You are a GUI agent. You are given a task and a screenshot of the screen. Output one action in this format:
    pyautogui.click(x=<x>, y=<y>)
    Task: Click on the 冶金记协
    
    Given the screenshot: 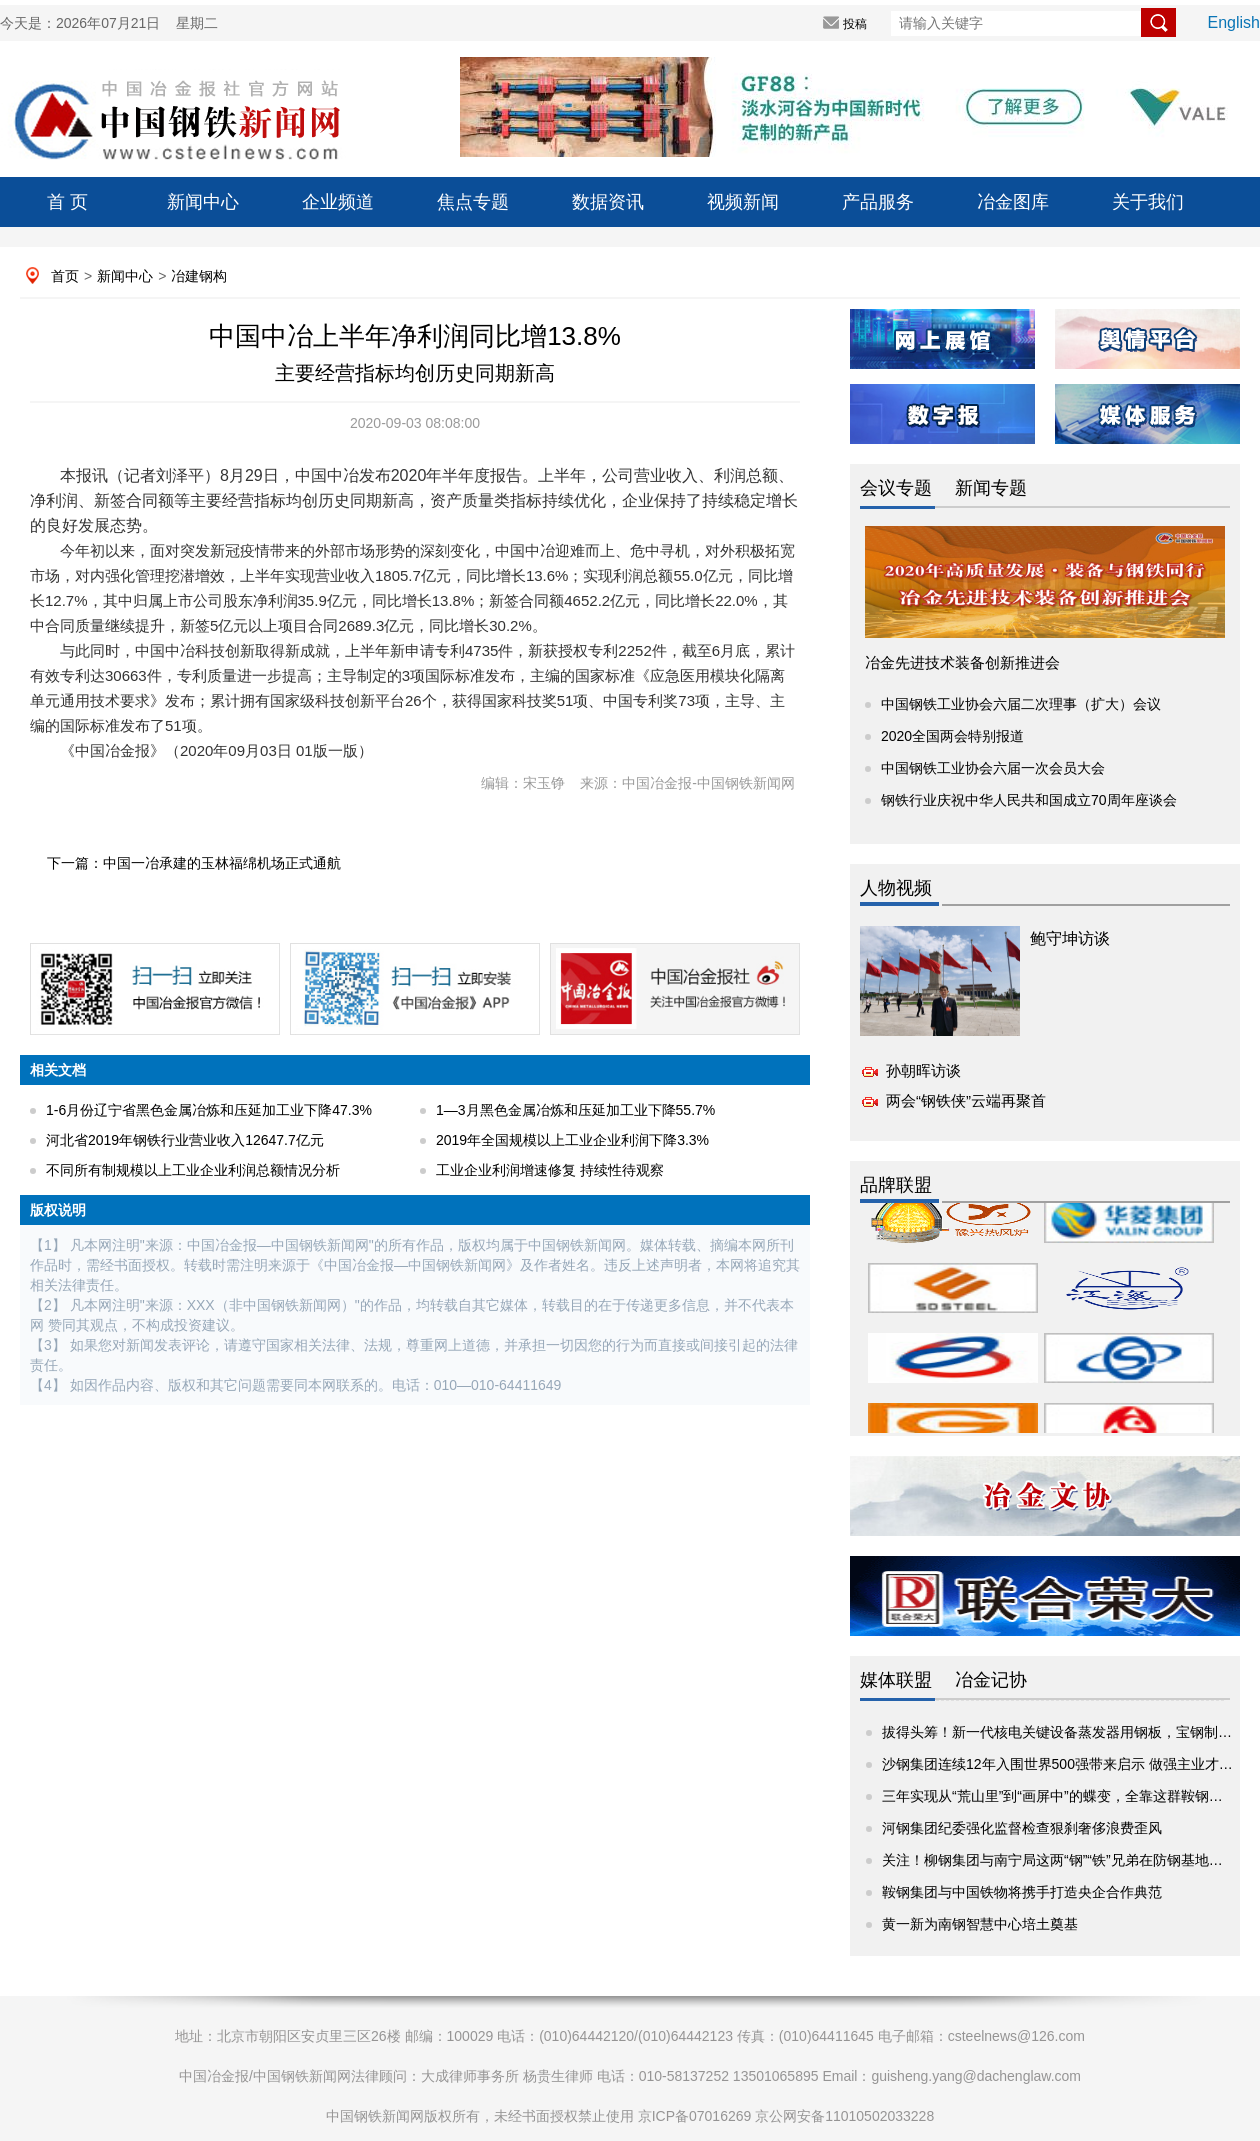 What is the action you would take?
    pyautogui.click(x=991, y=1680)
    